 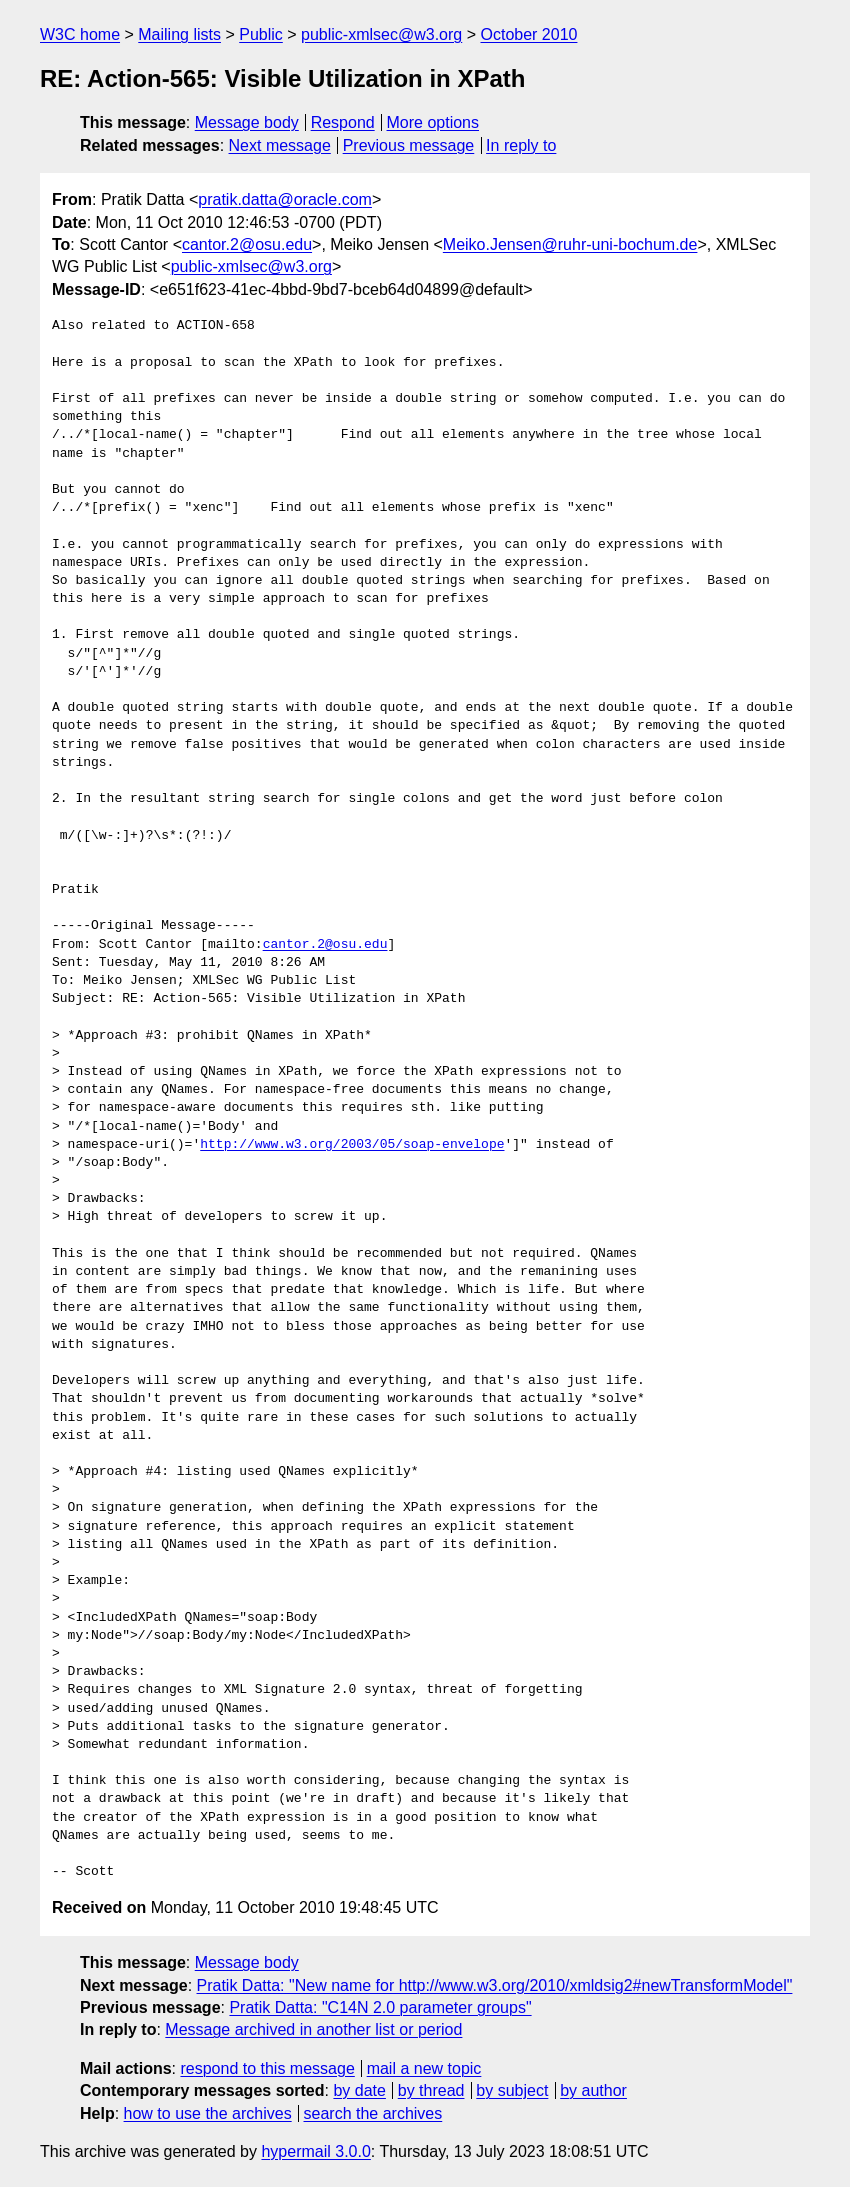 What do you see at coordinates (593, 2090) in the screenshot?
I see `by author` at bounding box center [593, 2090].